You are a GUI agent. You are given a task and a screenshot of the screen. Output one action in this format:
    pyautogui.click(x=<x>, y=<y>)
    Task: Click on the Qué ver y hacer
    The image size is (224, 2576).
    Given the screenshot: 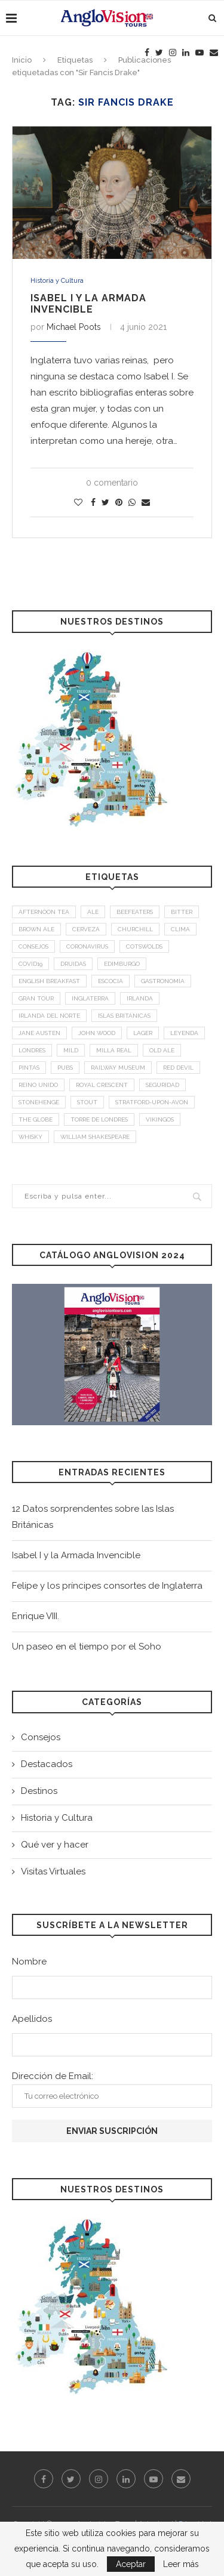 What is the action you would take?
    pyautogui.click(x=54, y=1844)
    